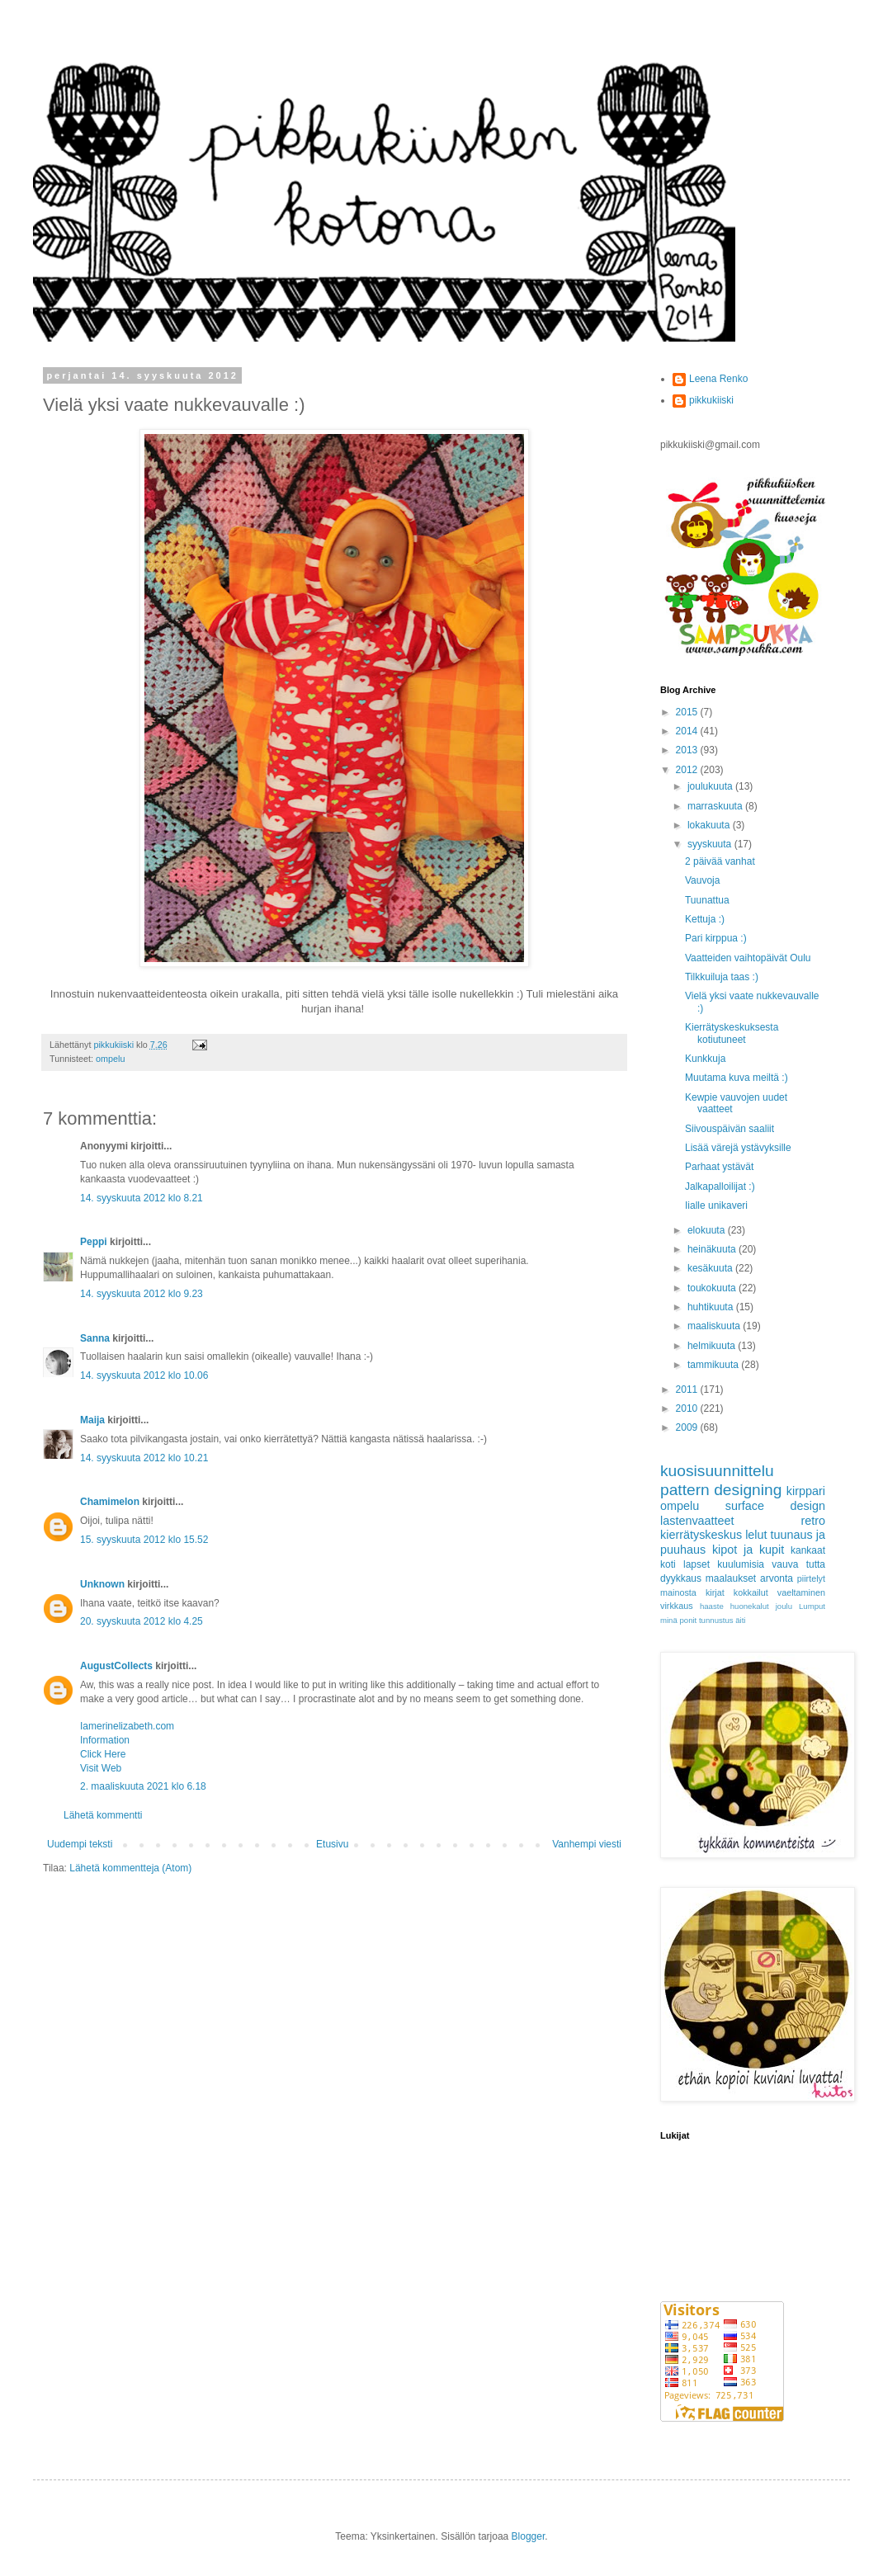  Describe the element at coordinates (751, 1592) in the screenshot. I see `kokkailut` at that location.